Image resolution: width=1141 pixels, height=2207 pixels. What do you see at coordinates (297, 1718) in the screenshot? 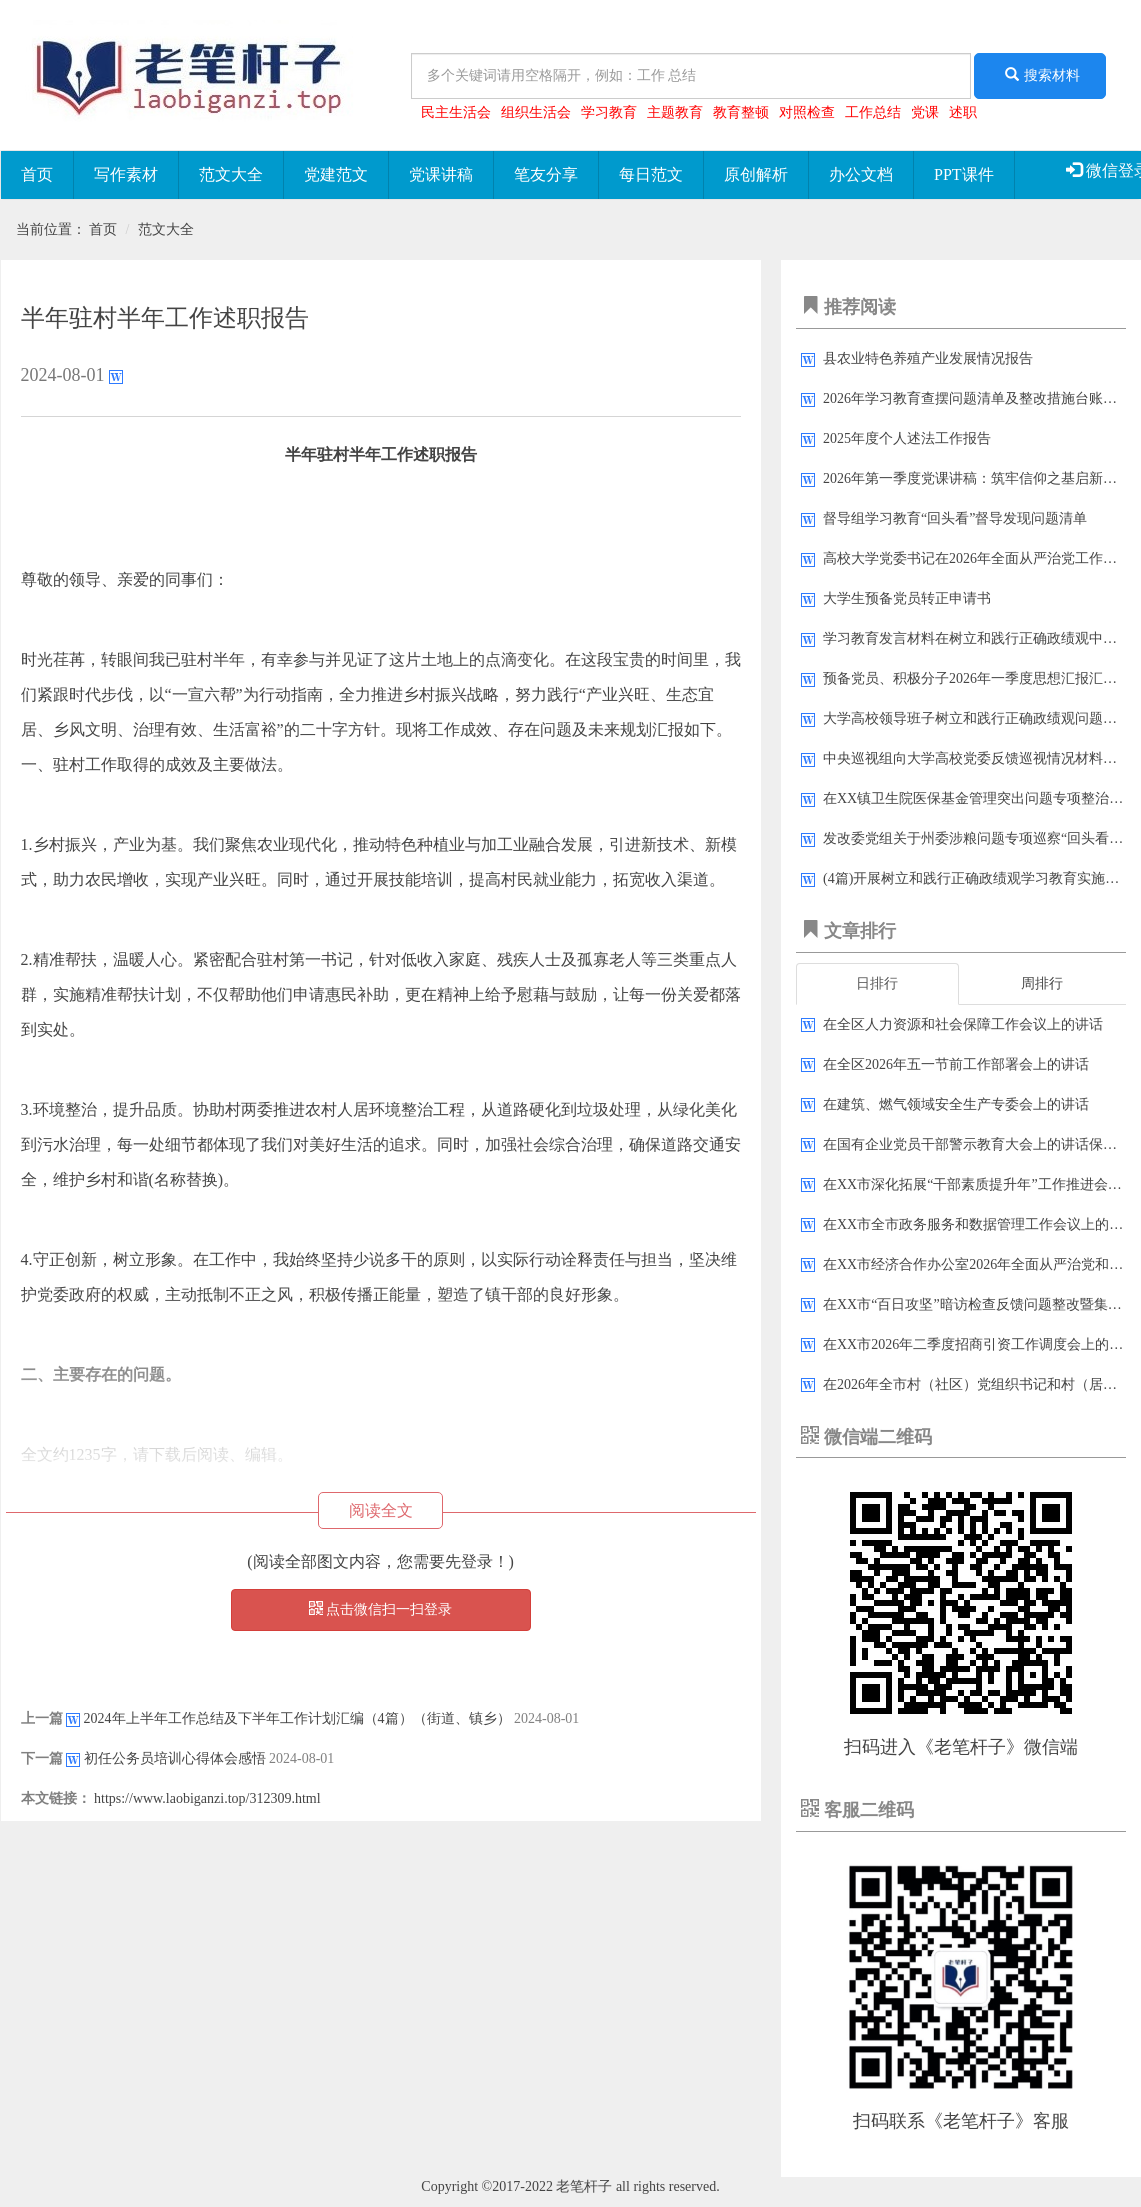
I see `2024年上半年工作总结及下半年工作计划汇编（4篇）（街道、镇乡）` at bounding box center [297, 1718].